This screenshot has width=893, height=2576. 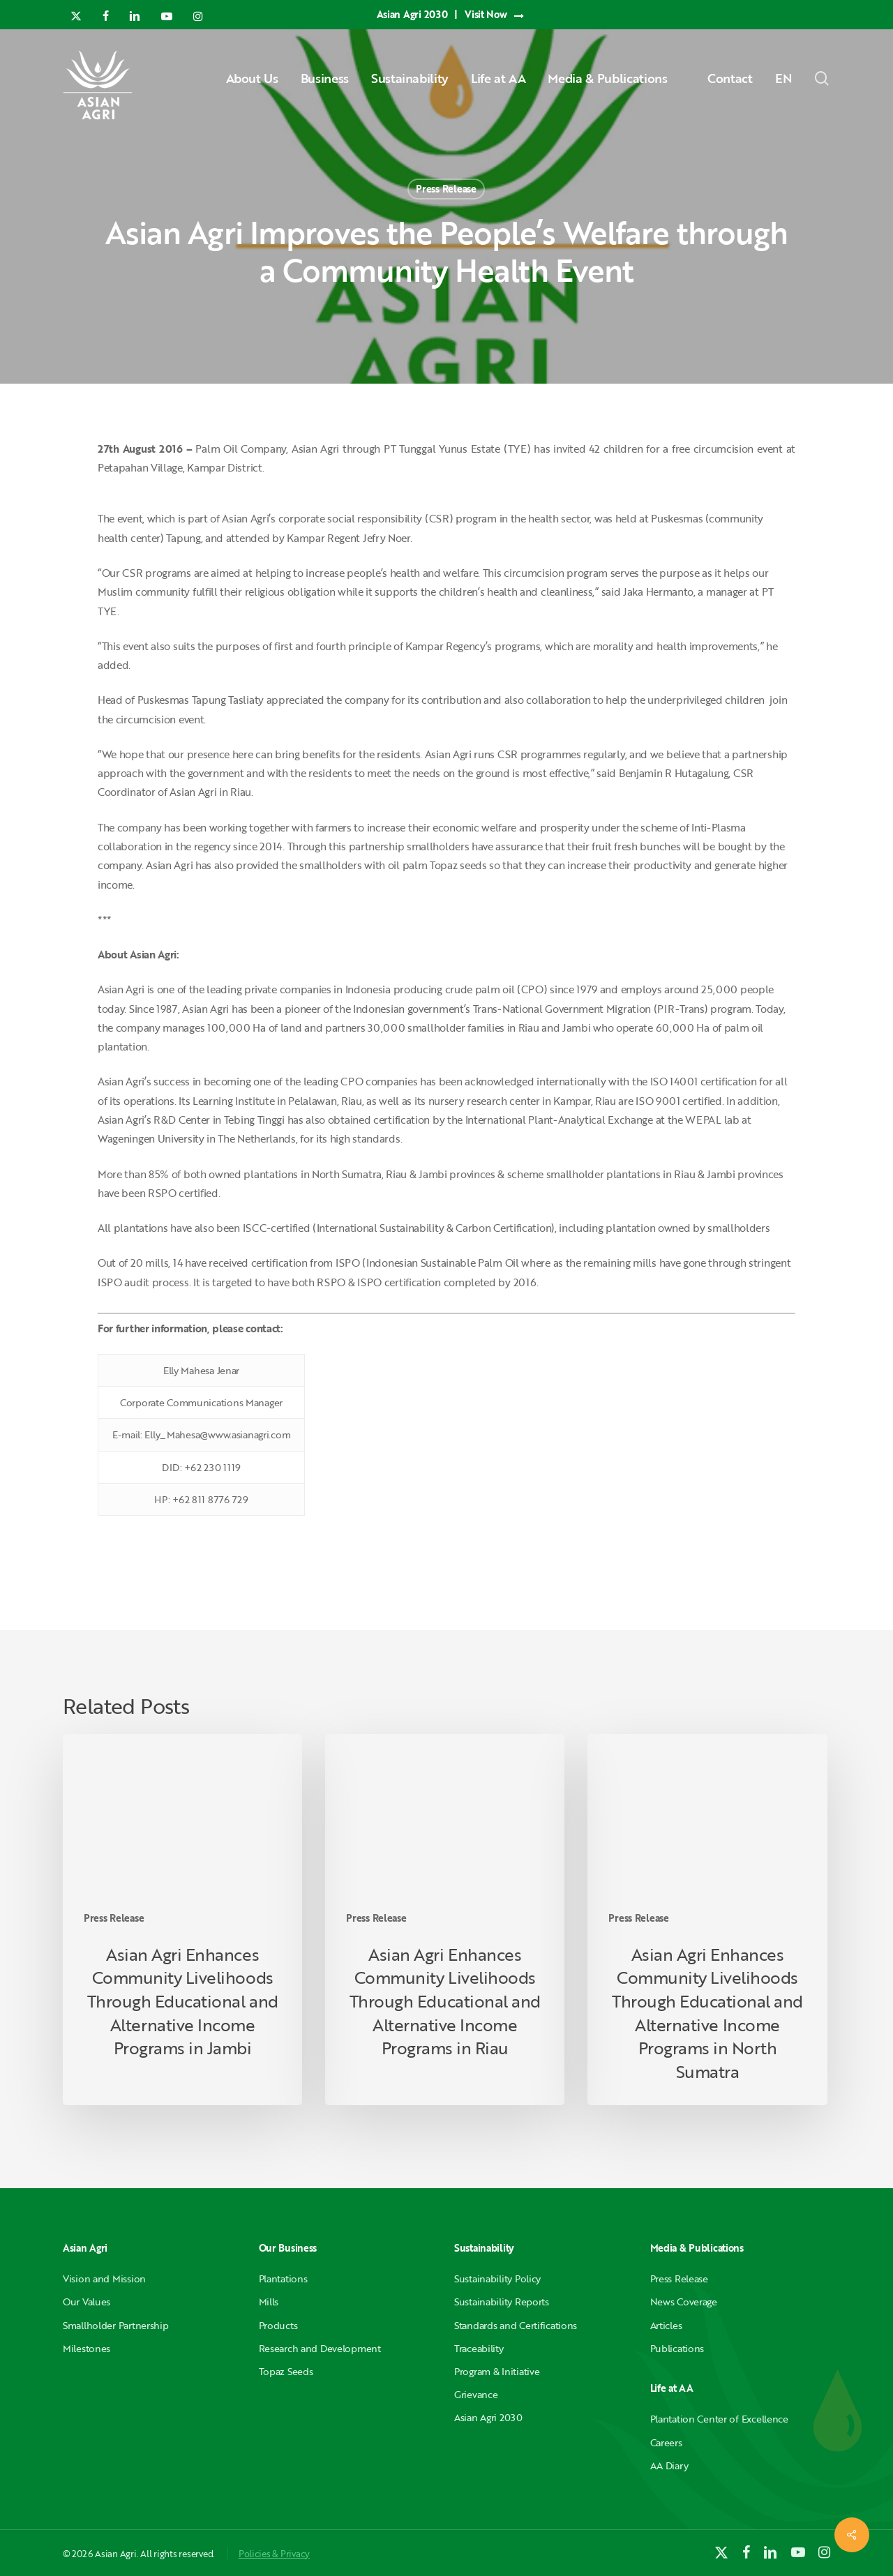 I want to click on Products, so click(x=278, y=2325).